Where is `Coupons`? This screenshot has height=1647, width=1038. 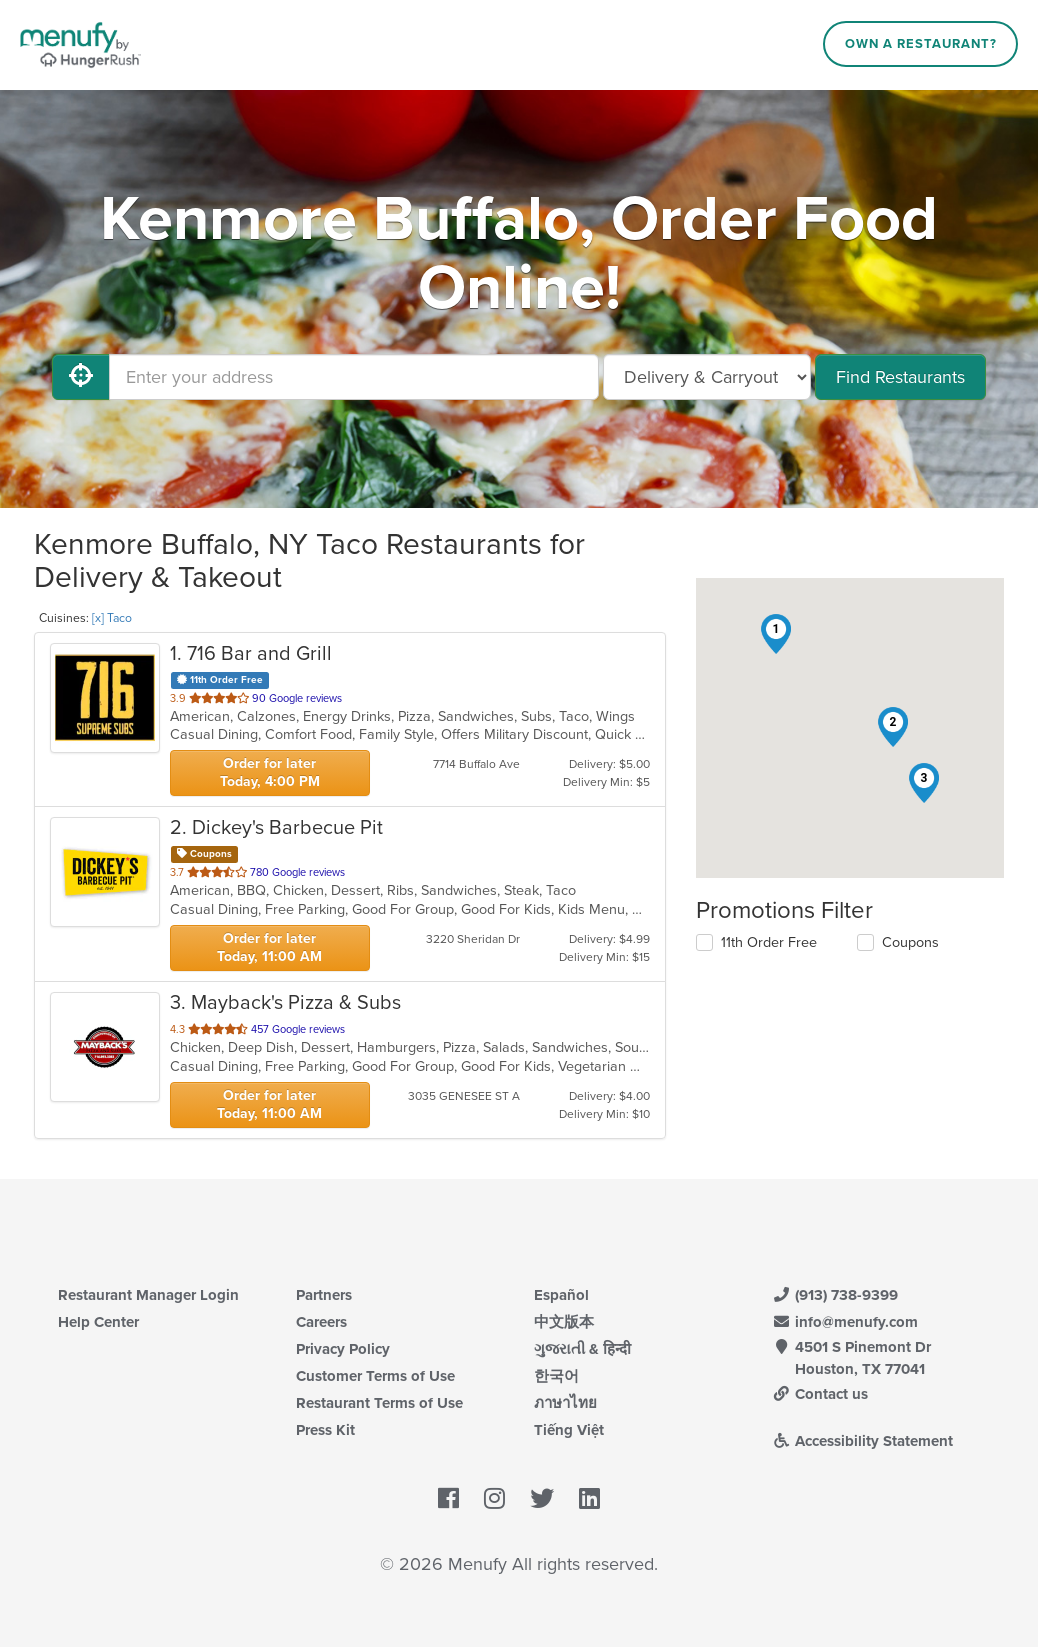 Coupons is located at coordinates (910, 942).